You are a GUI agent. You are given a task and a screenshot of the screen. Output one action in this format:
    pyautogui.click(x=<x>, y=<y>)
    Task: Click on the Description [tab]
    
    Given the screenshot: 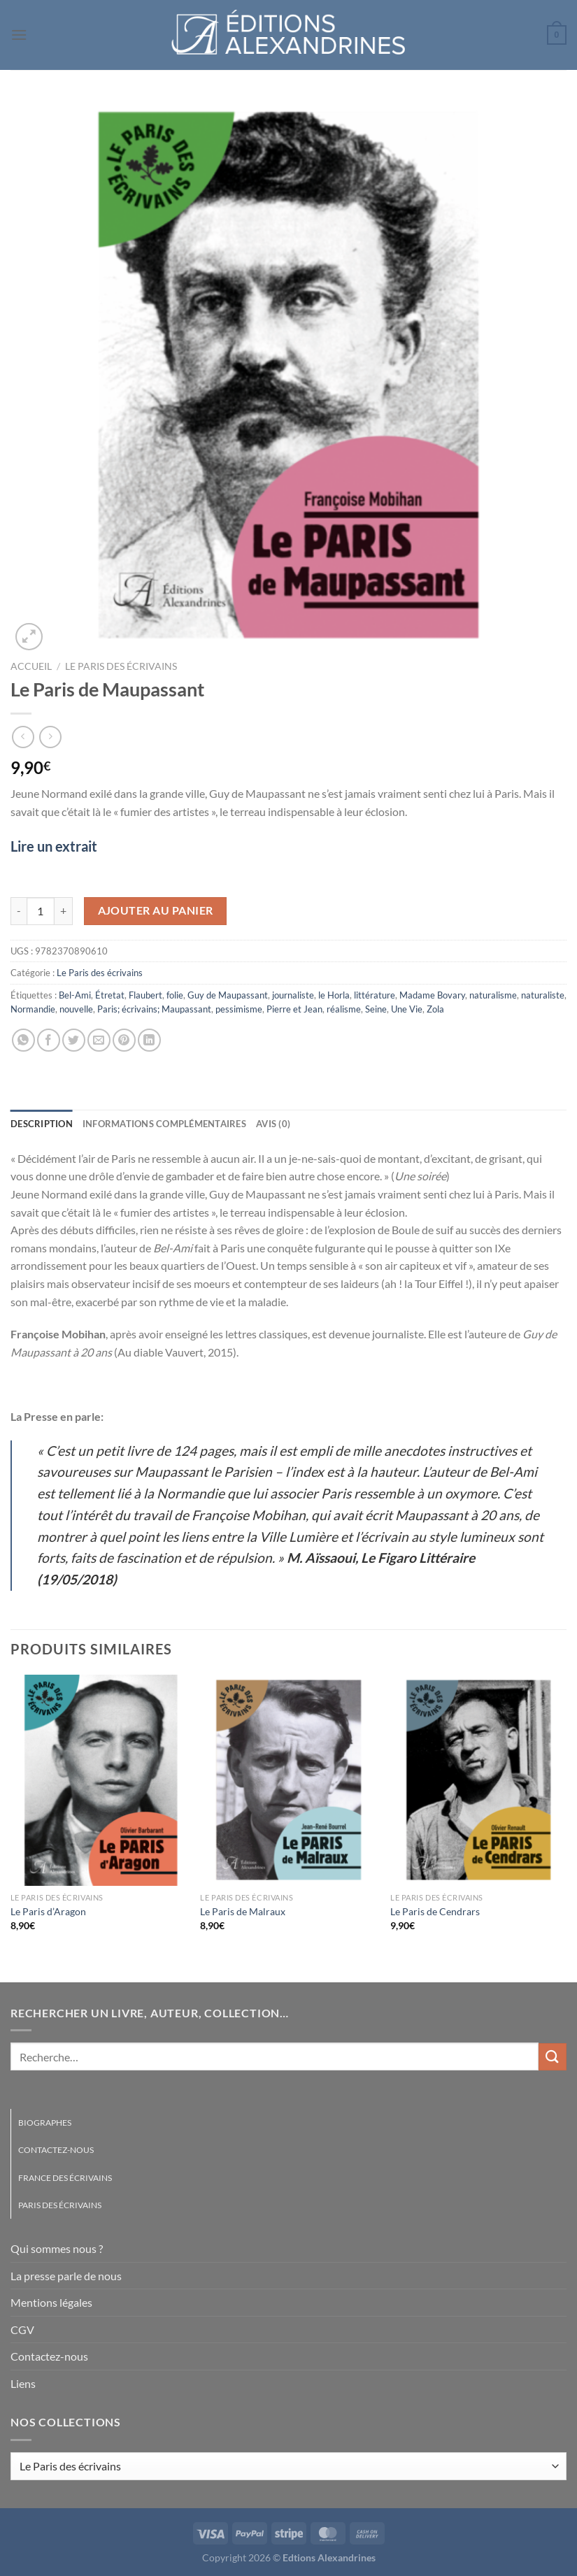 What is the action you would take?
    pyautogui.click(x=41, y=1123)
    